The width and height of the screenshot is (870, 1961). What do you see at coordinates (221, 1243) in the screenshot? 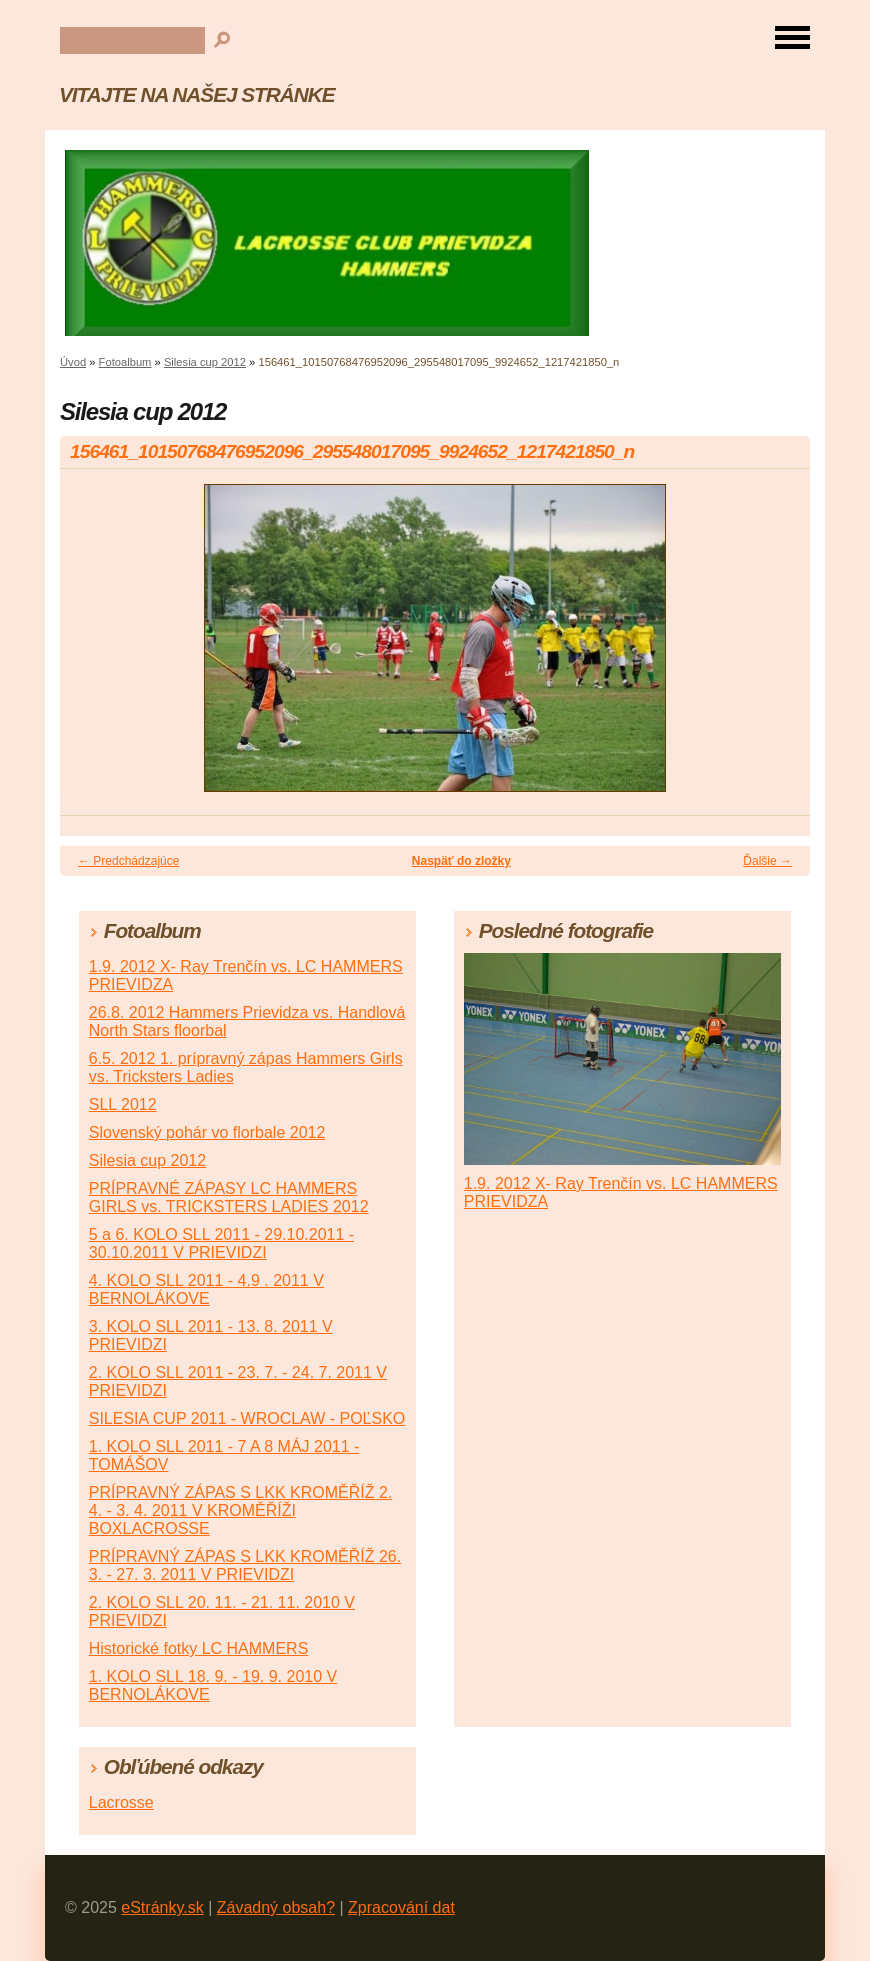
I see `5 a 6. KOLO SLL 2011 - 29.10.2011 - 30.10.2011 V PRIEVIDZI` at bounding box center [221, 1243].